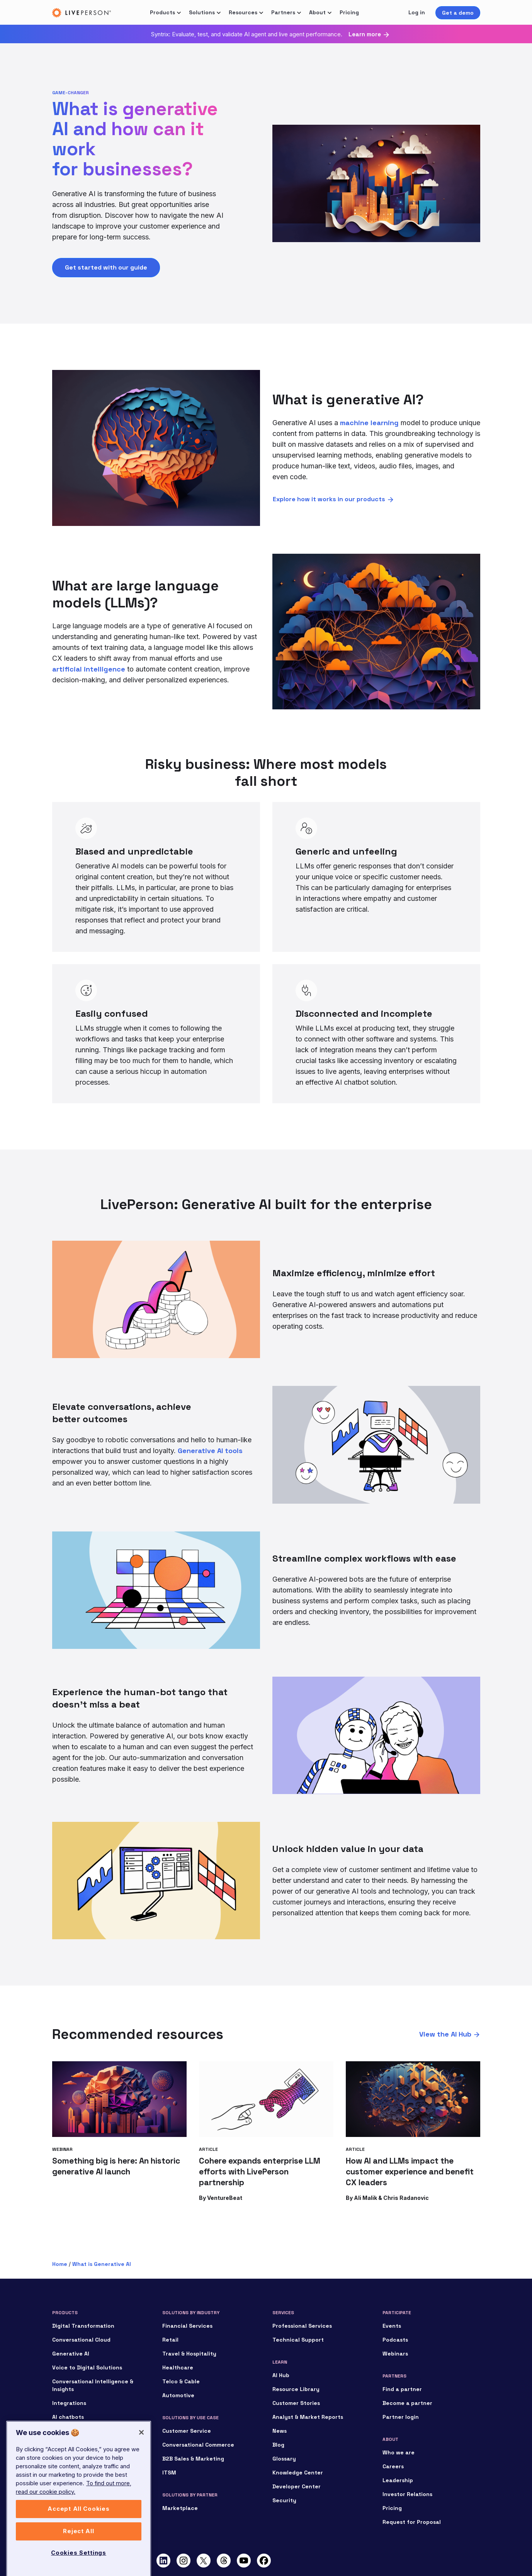 This screenshot has height=2576, width=532. Describe the element at coordinates (296, 2486) in the screenshot. I see `Developer Center` at that location.